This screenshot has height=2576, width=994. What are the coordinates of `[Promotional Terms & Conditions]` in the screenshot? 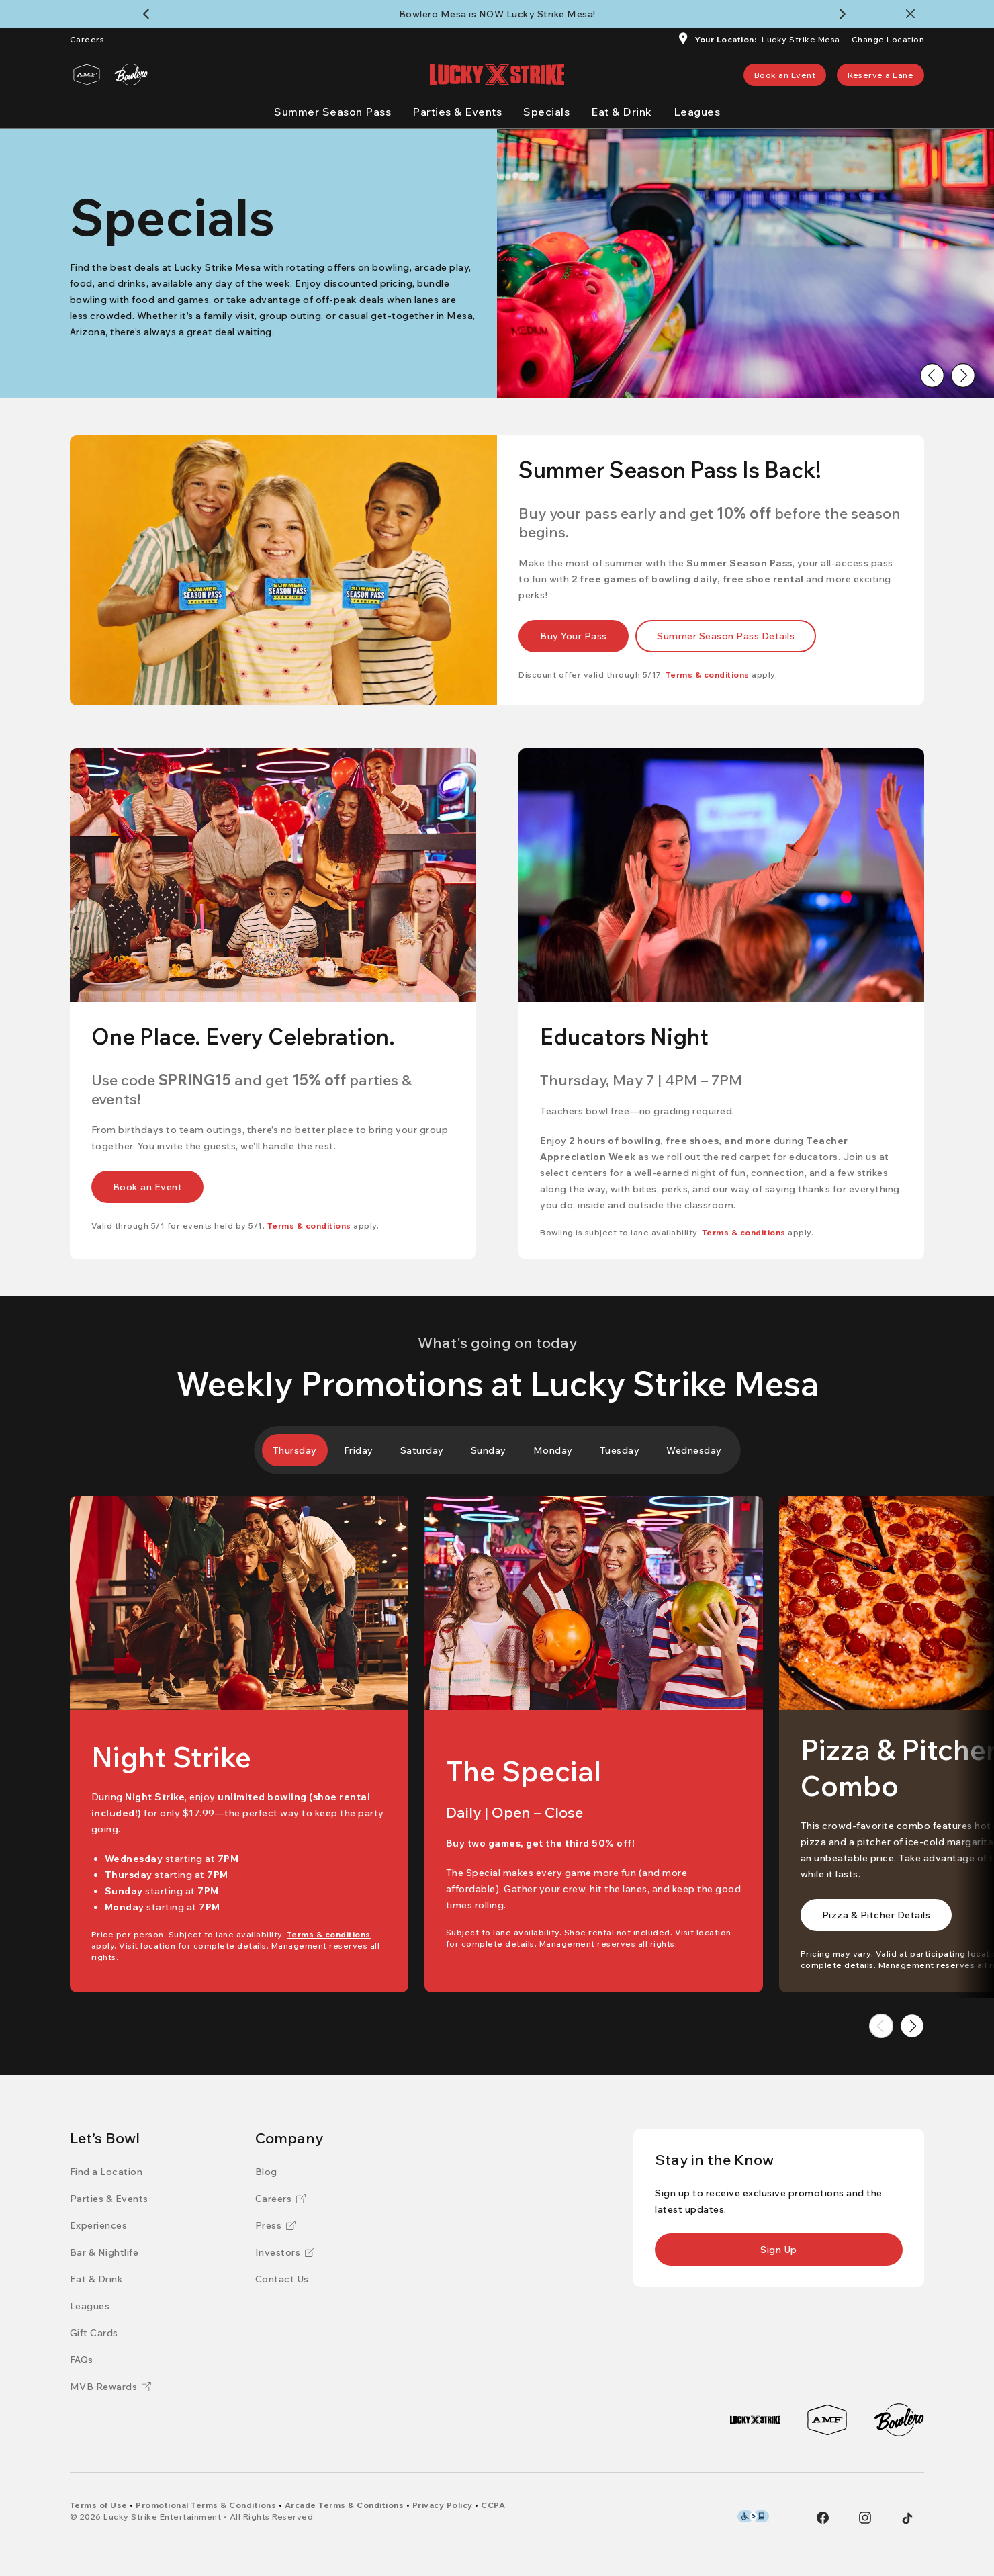 It's located at (206, 2505).